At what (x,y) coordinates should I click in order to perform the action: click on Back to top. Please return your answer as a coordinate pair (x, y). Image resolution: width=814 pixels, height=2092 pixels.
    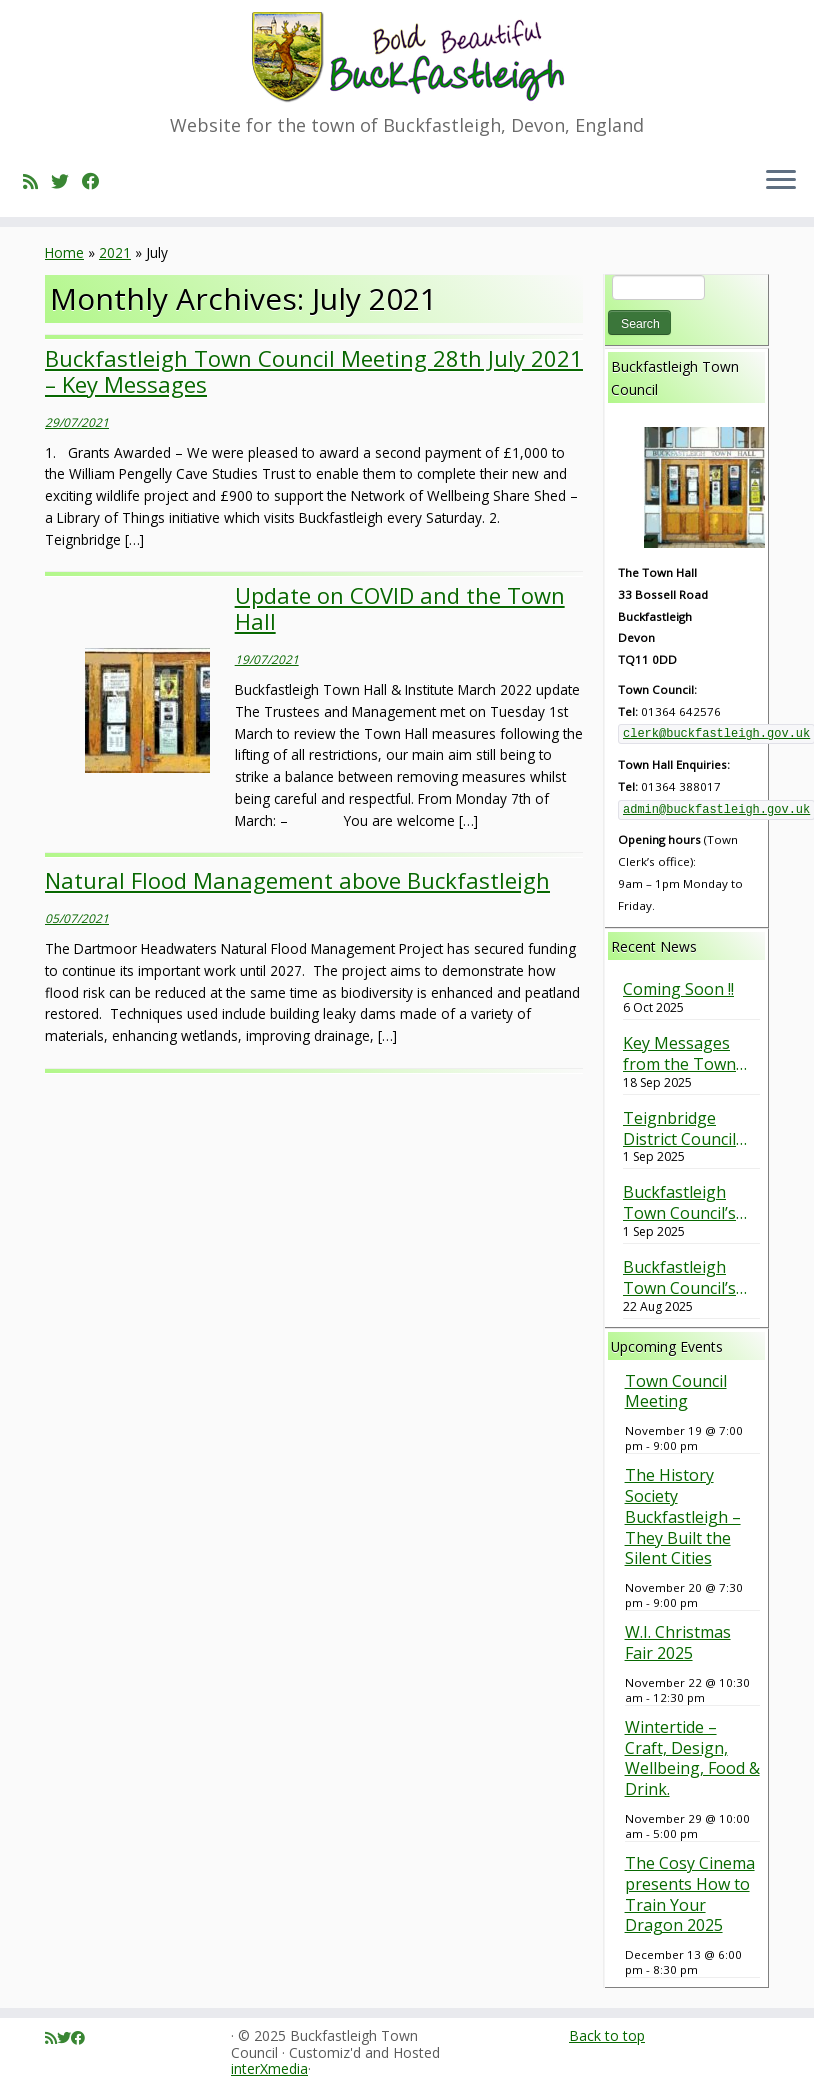
    Looking at the image, I should click on (607, 2035).